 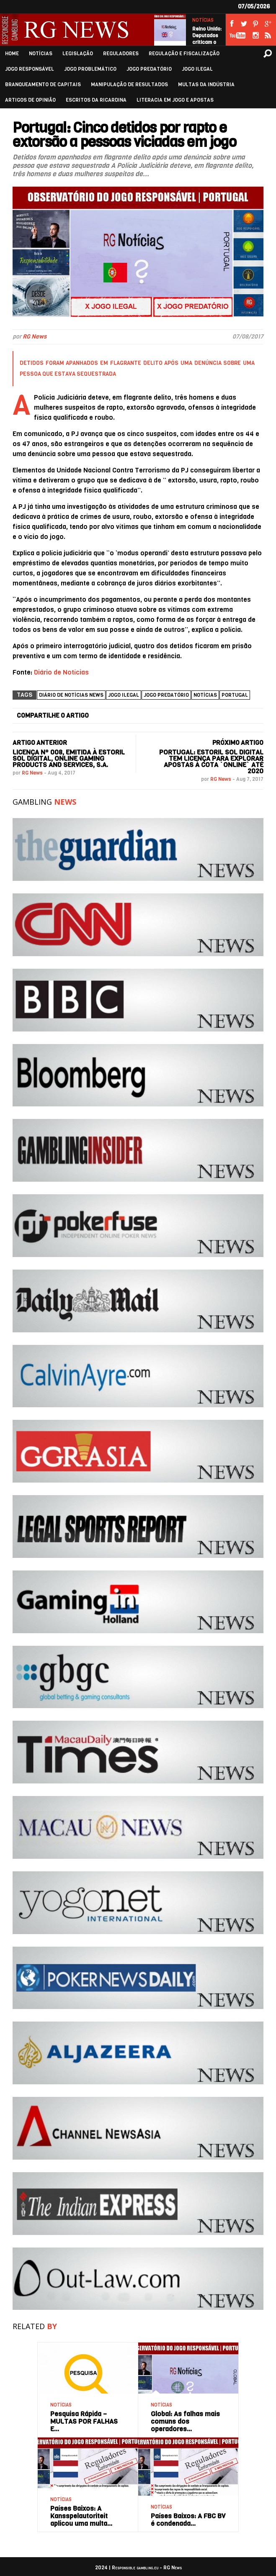 I want to click on RG News, so click(x=34, y=337).